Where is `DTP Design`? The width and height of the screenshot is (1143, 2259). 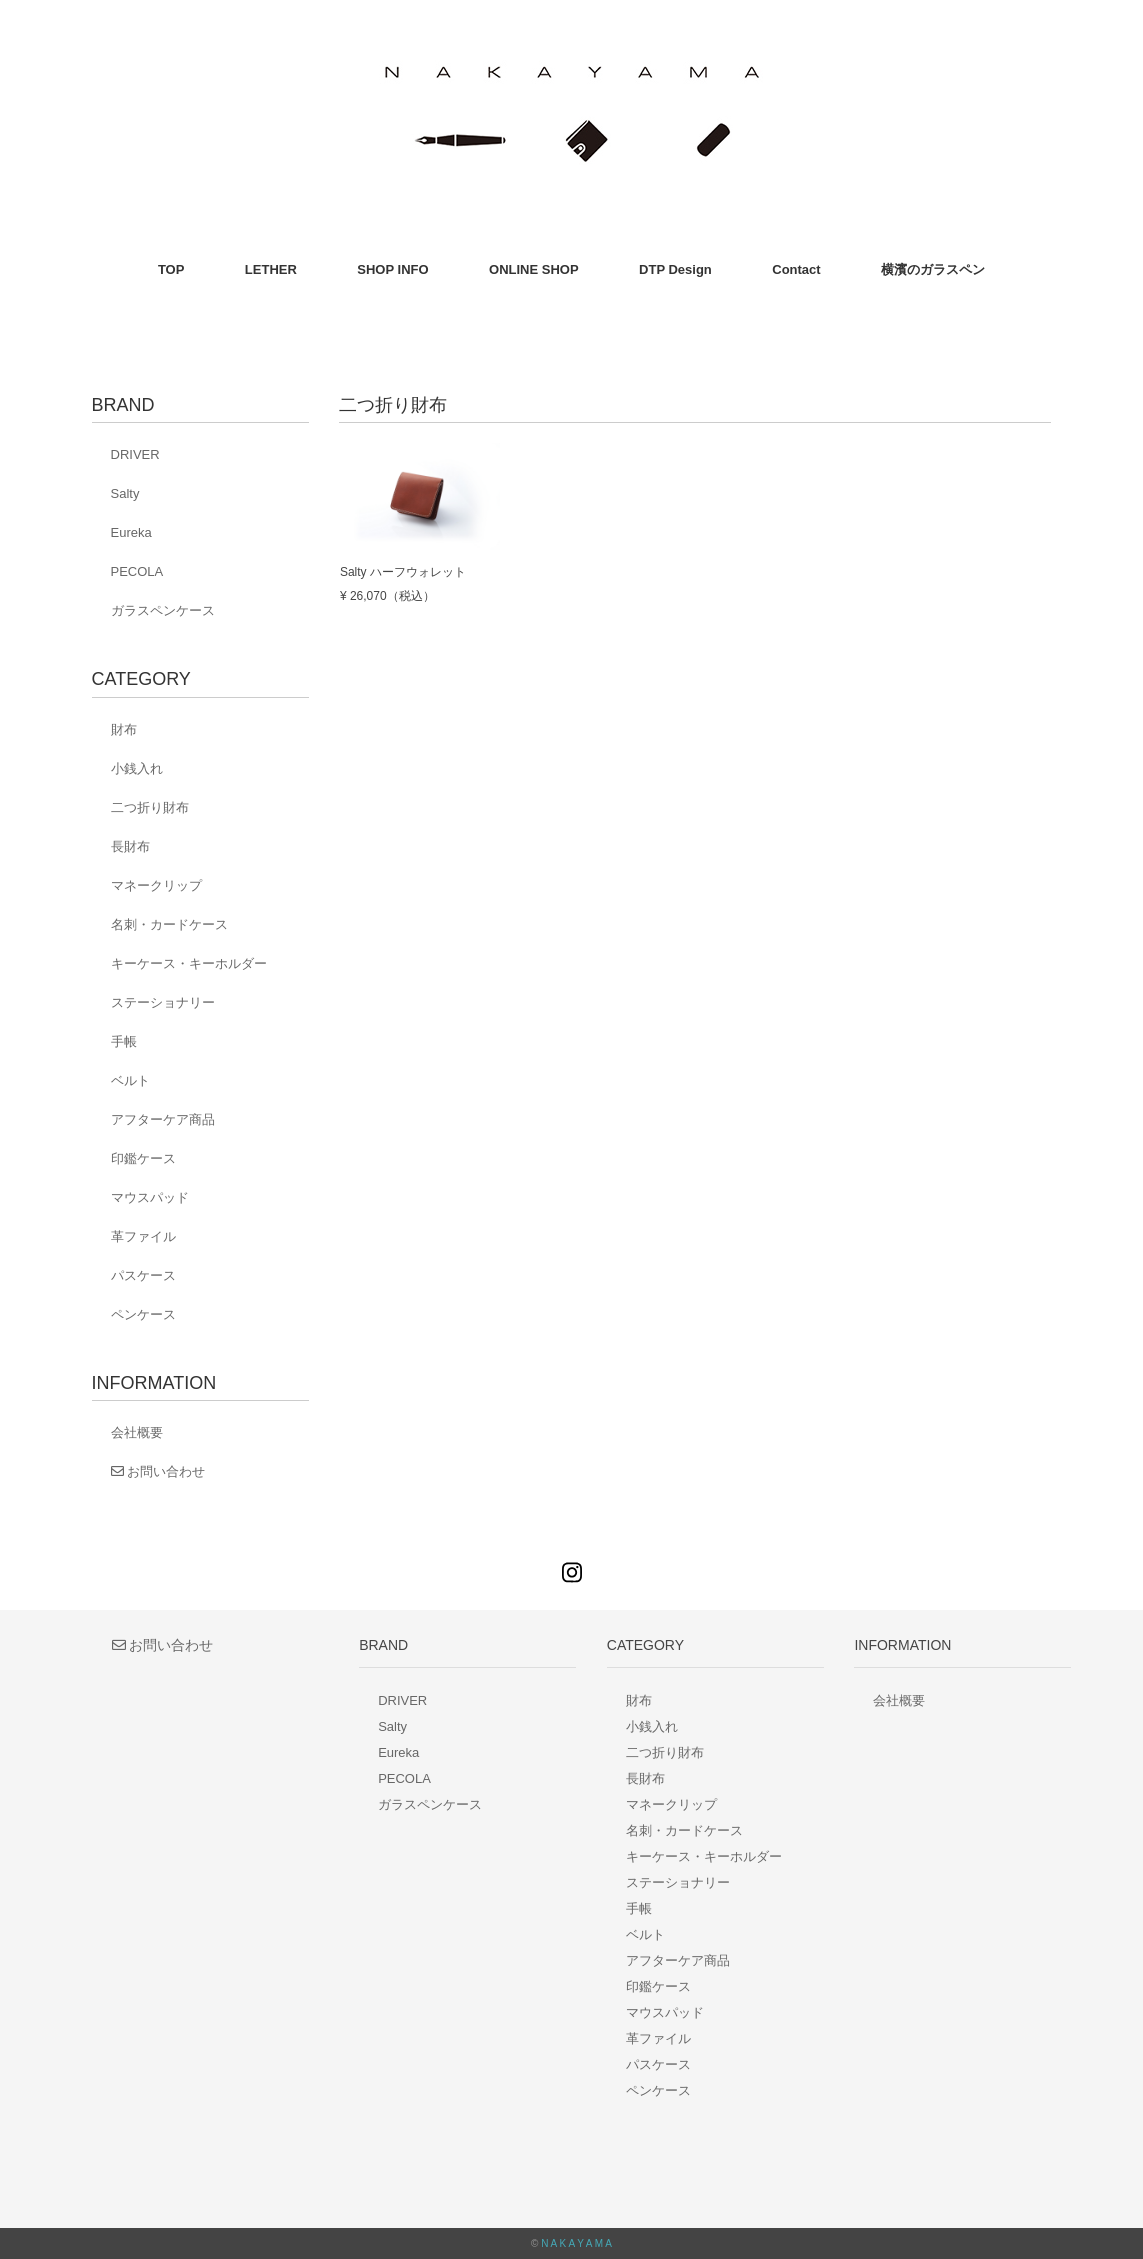
DTP Design is located at coordinates (675, 269).